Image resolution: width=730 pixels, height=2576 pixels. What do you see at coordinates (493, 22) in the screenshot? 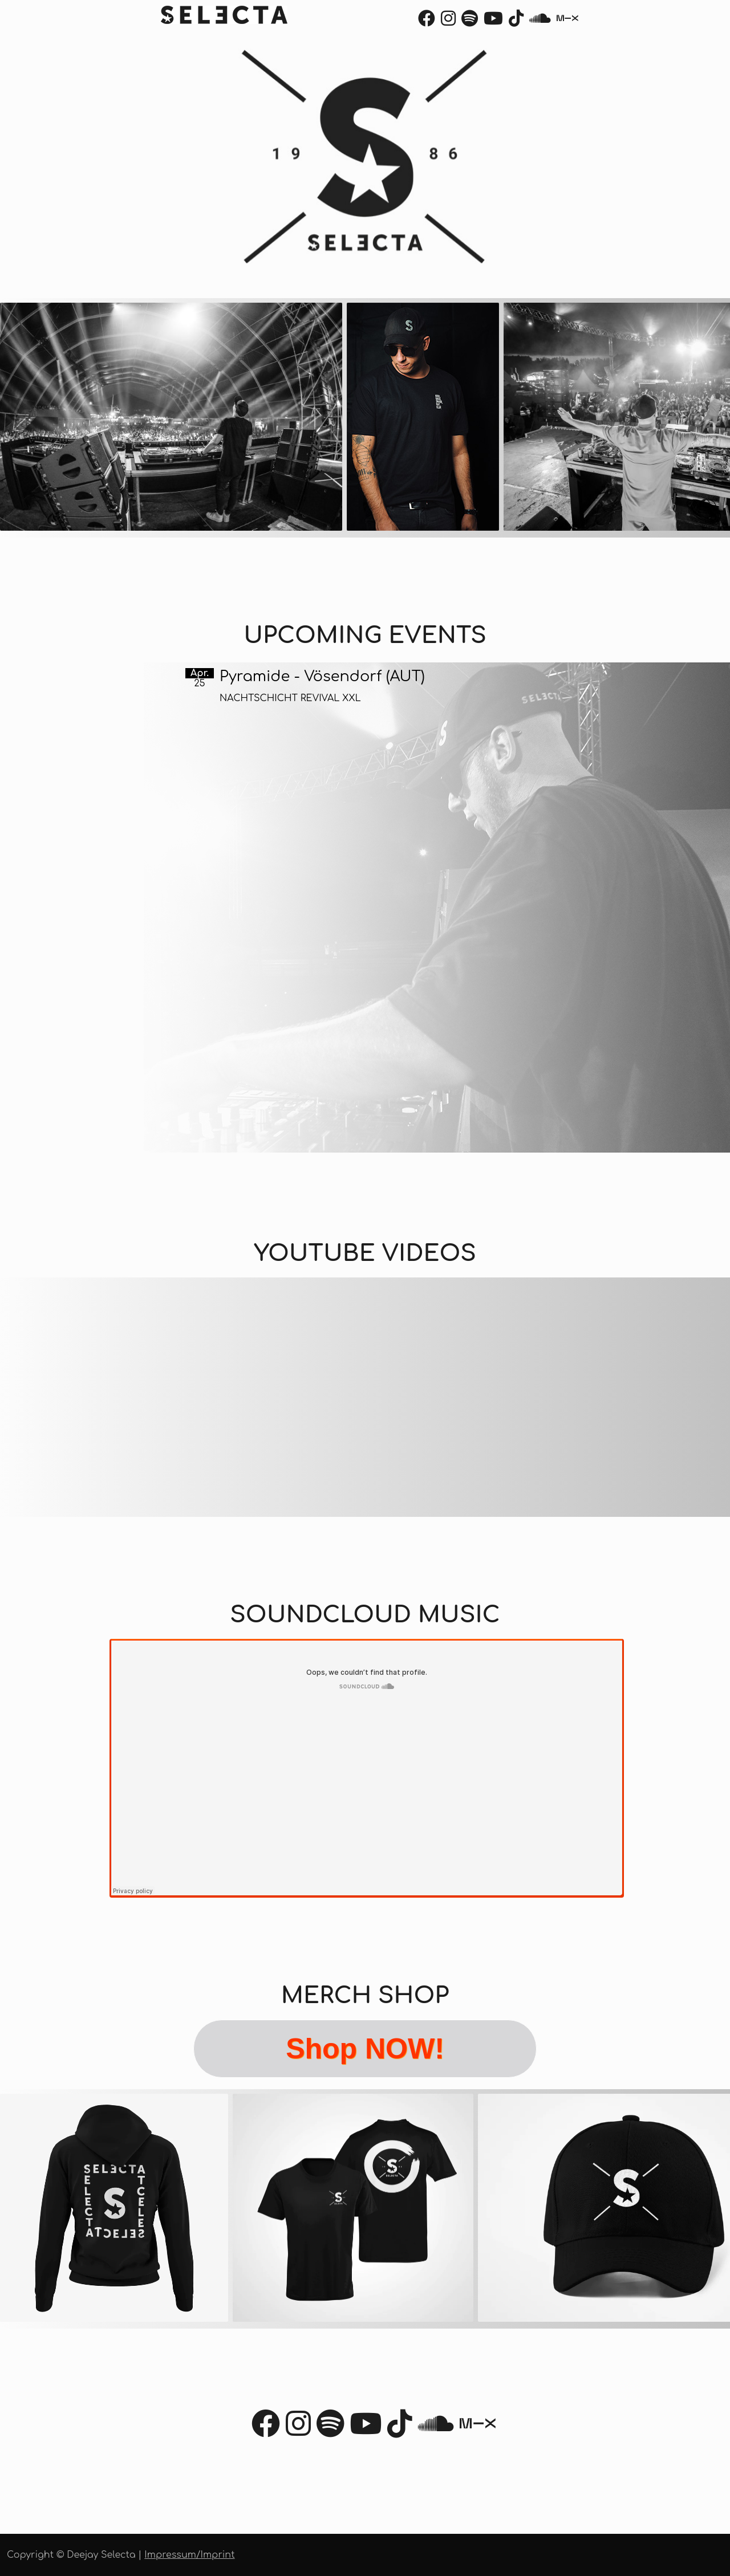
I see `[Youtube]` at bounding box center [493, 22].